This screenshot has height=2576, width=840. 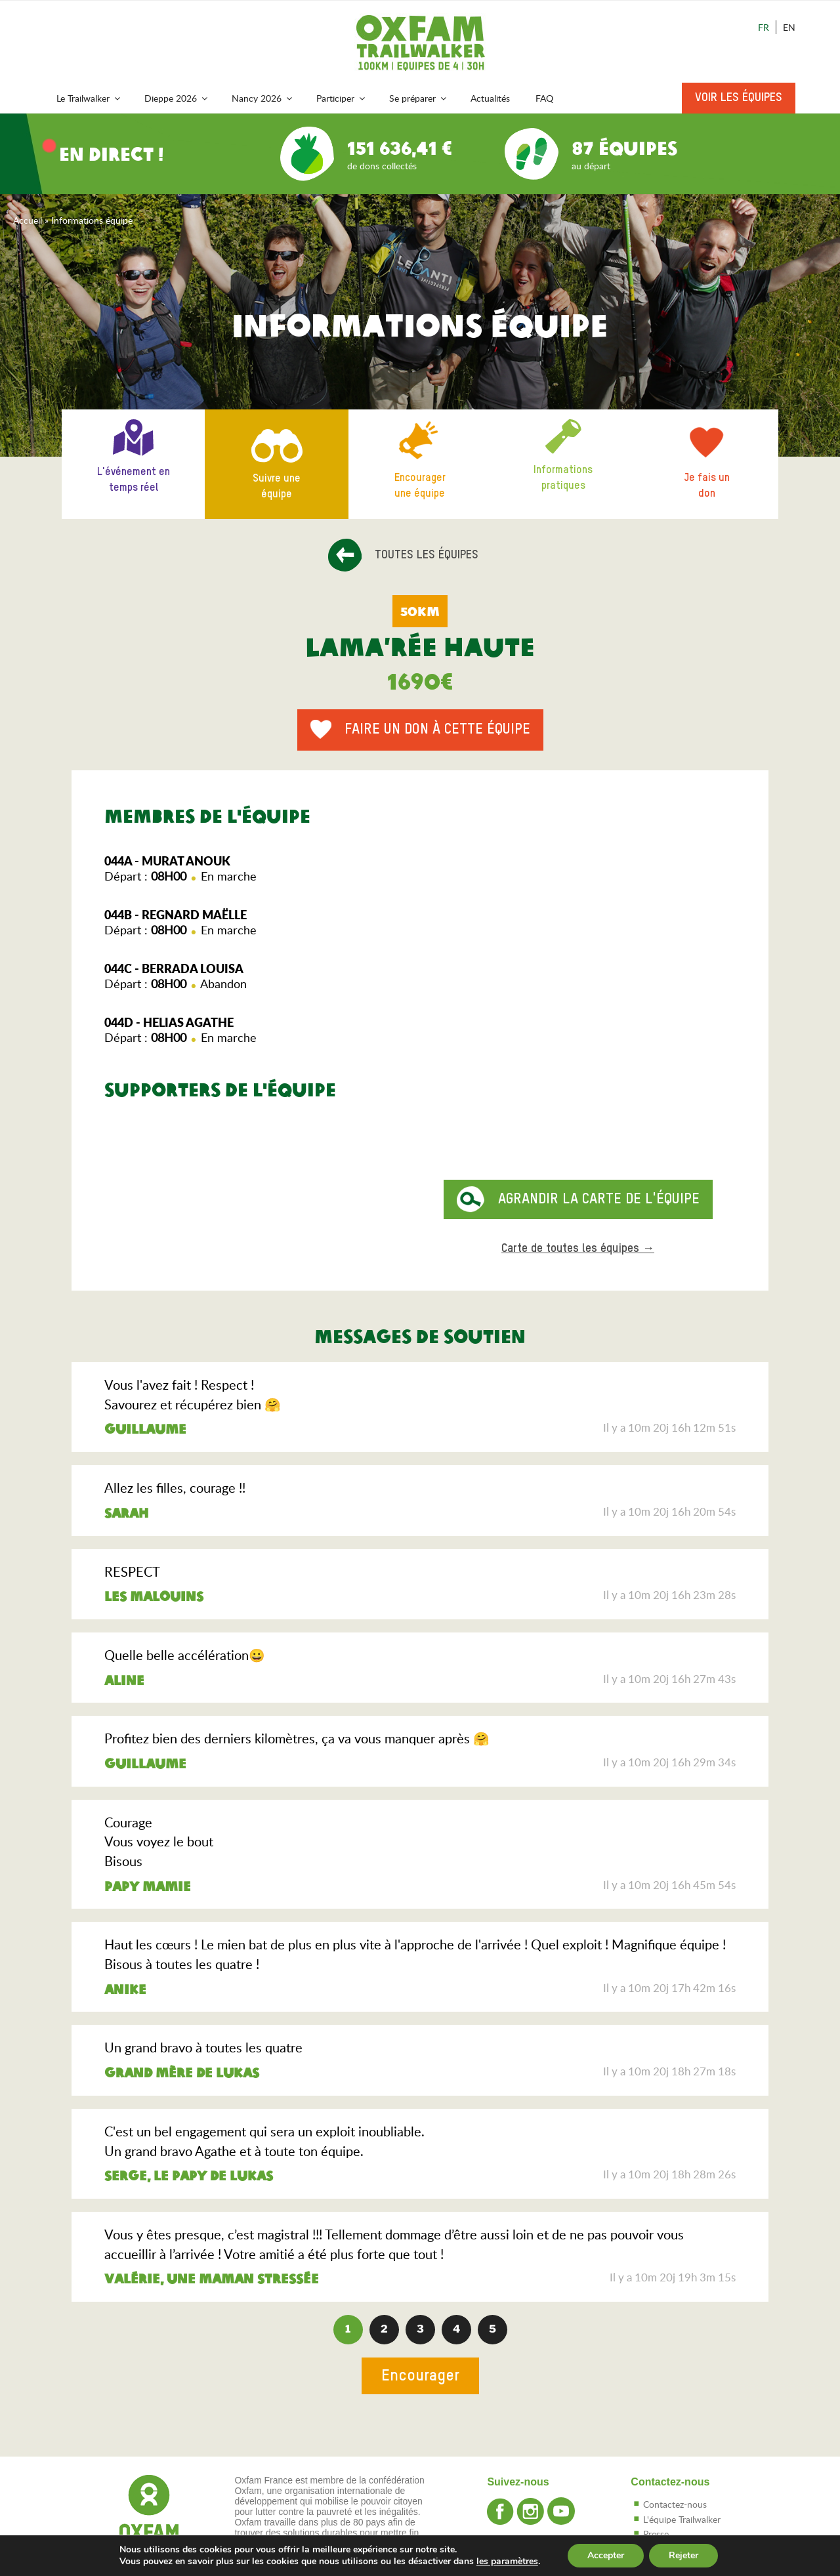 What do you see at coordinates (490, 98) in the screenshot?
I see `Actualités` at bounding box center [490, 98].